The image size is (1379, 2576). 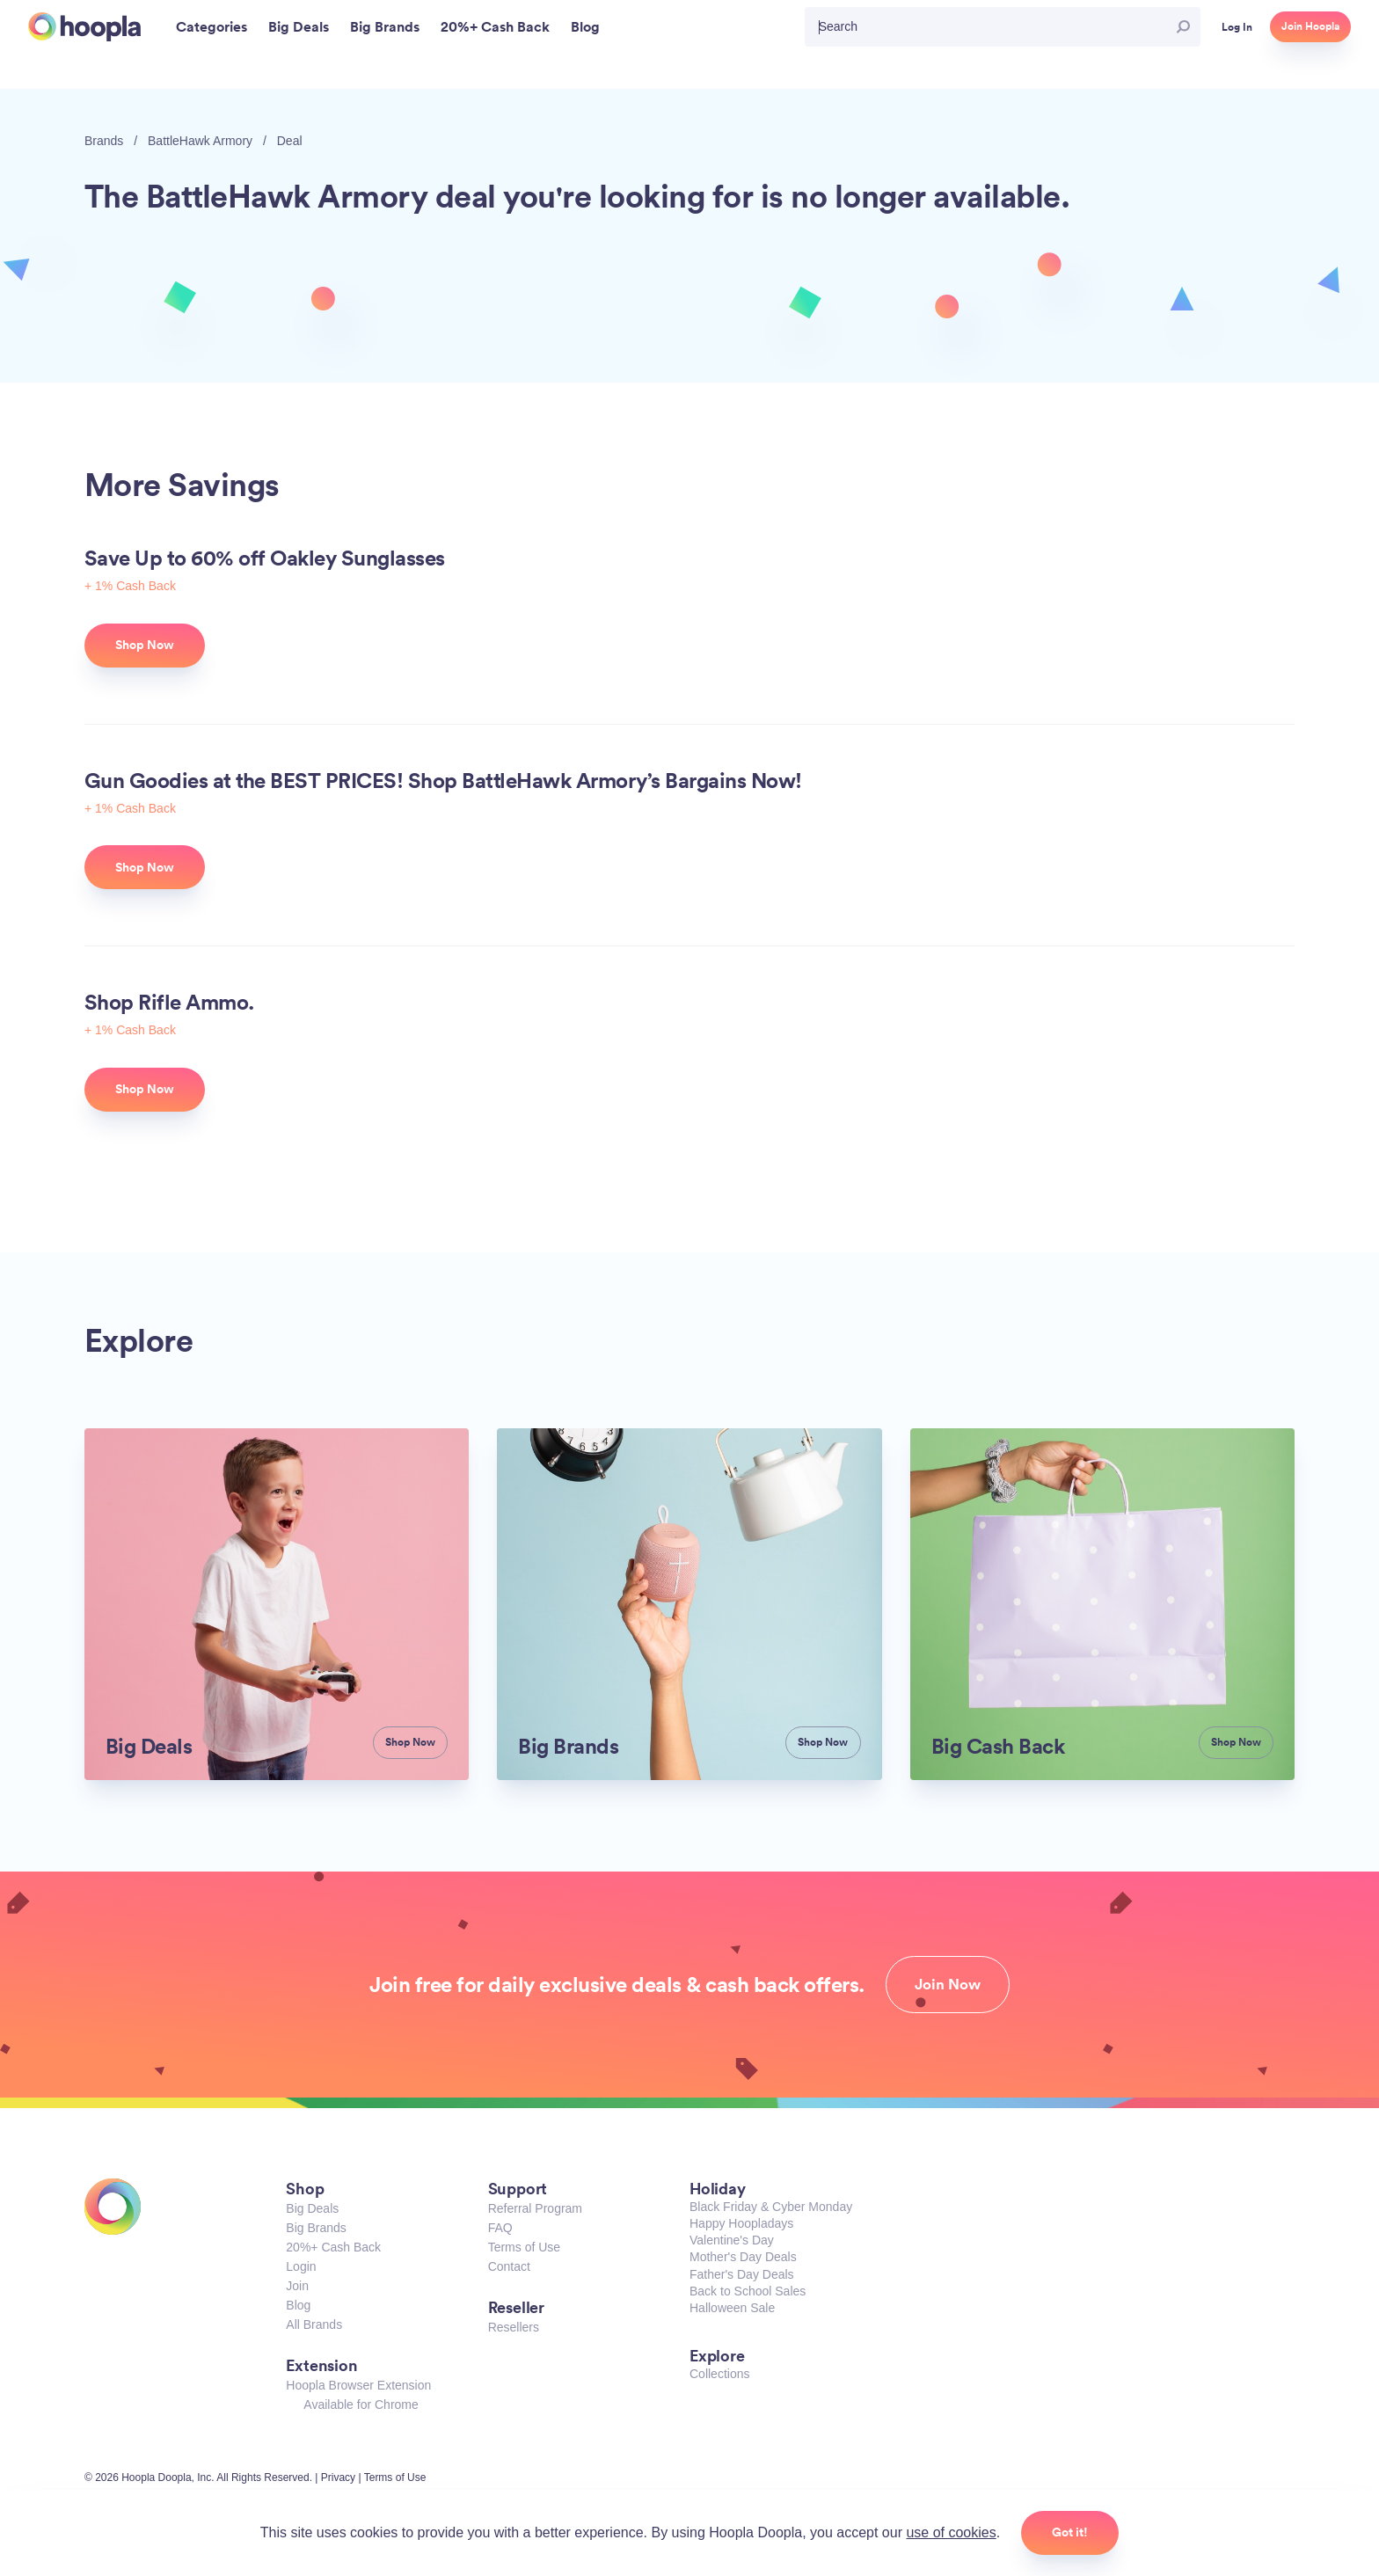 What do you see at coordinates (732, 2308) in the screenshot?
I see `Halloween Sale` at bounding box center [732, 2308].